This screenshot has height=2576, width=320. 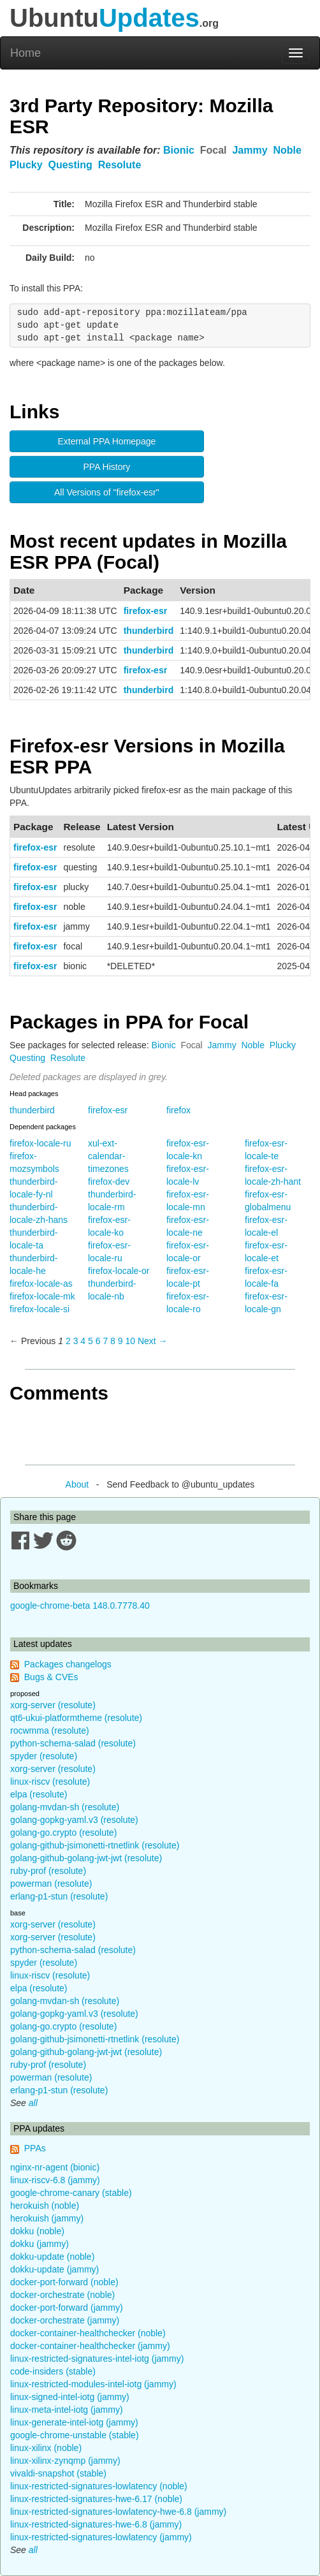 What do you see at coordinates (52, 2256) in the screenshot?
I see `dokku-update (noble)` at bounding box center [52, 2256].